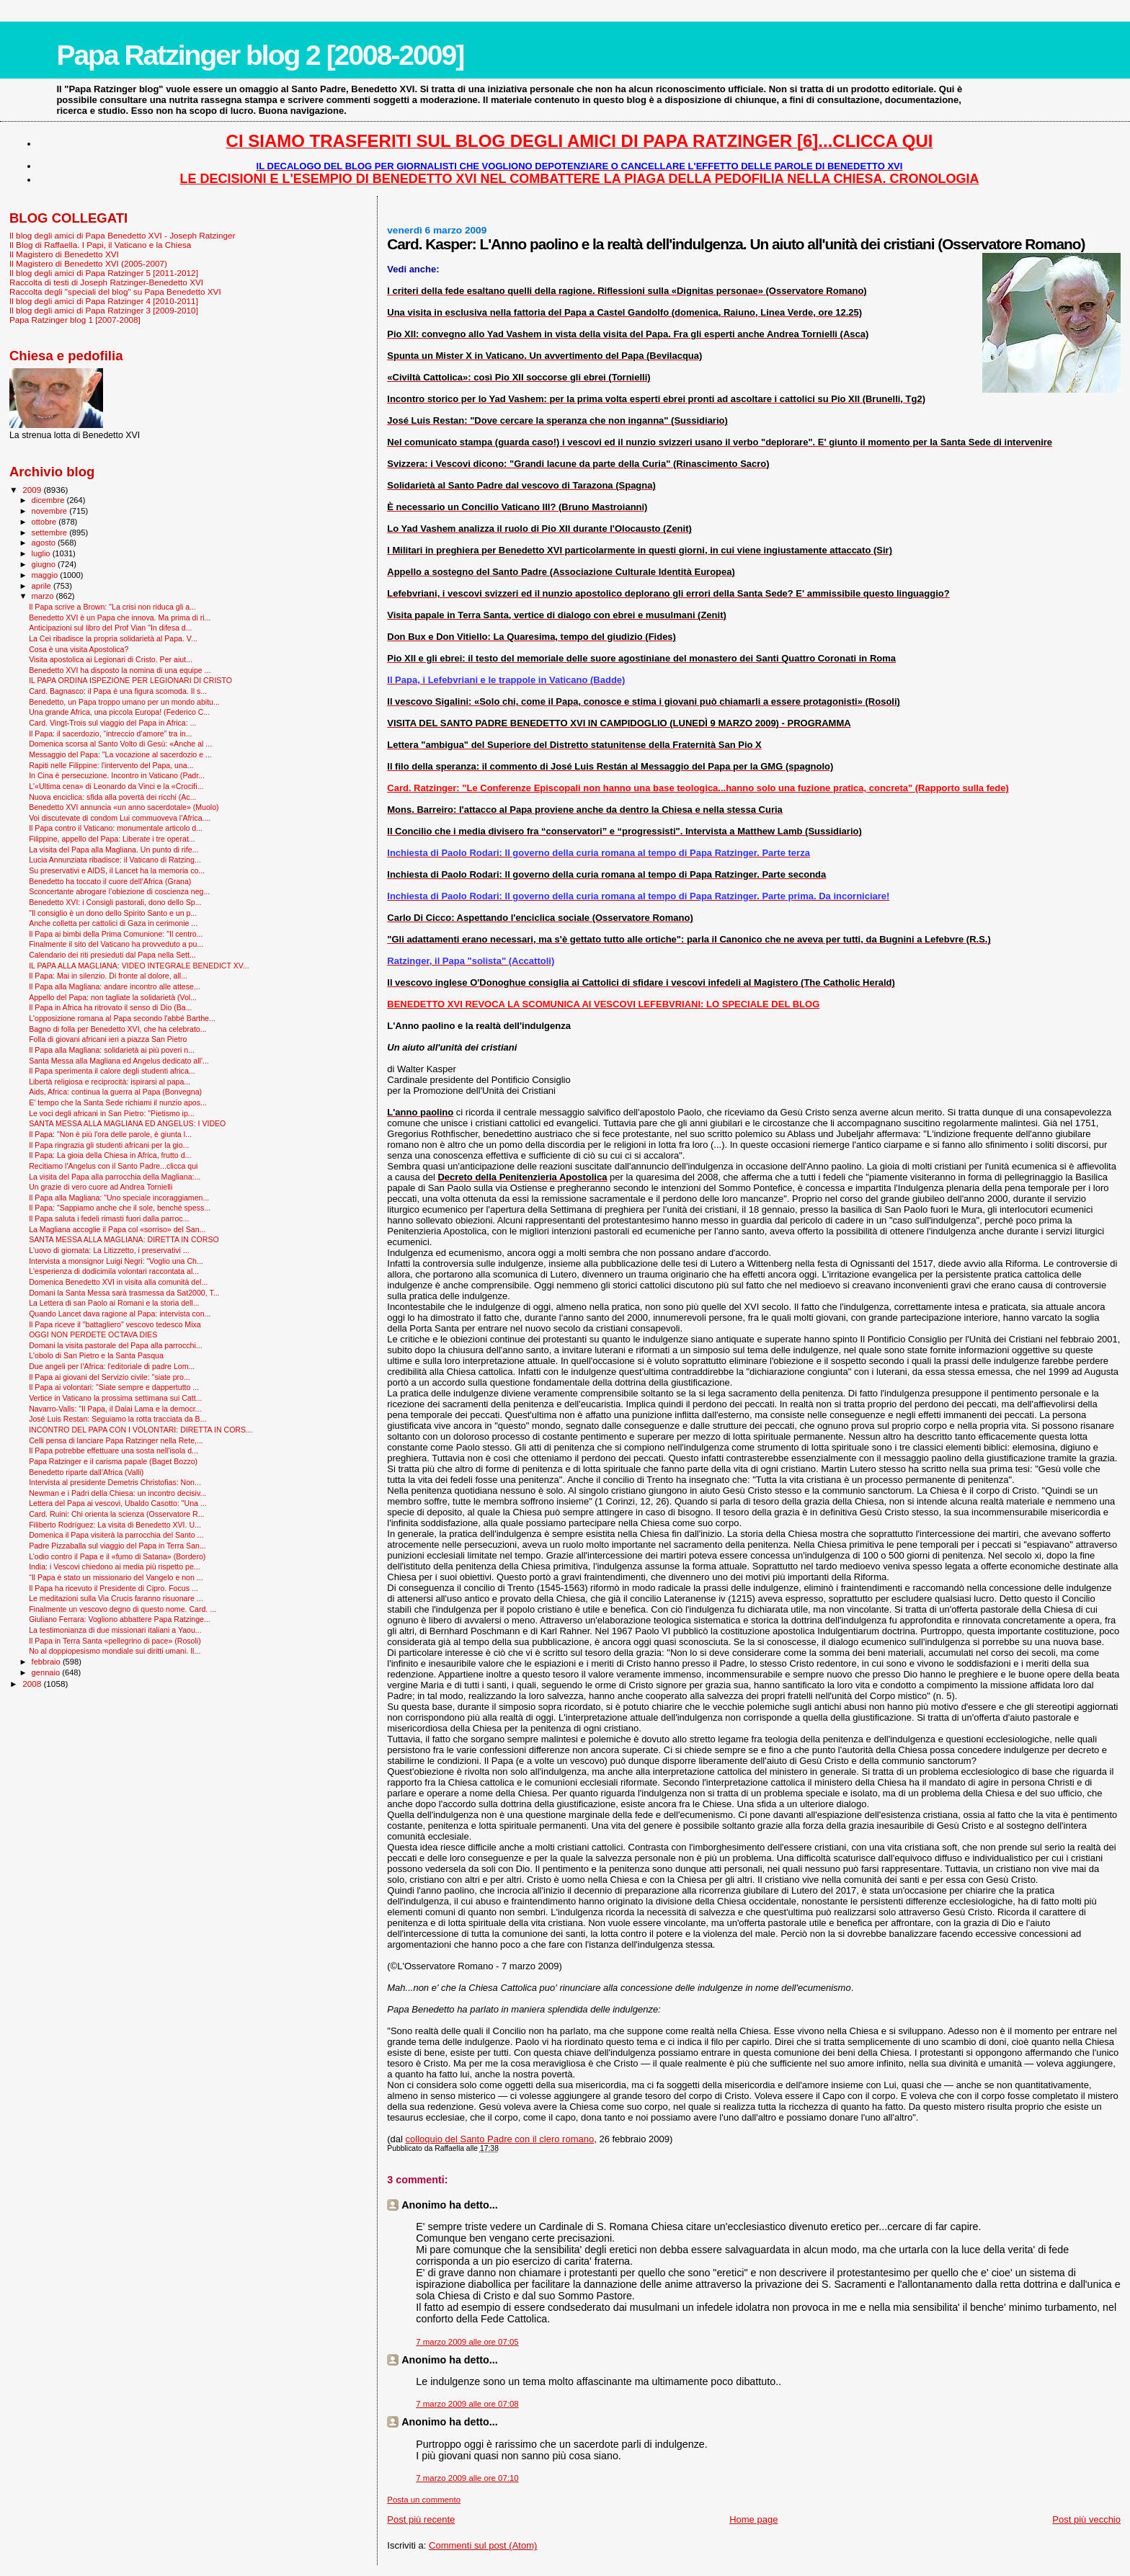  Describe the element at coordinates (114, 1176) in the screenshot. I see `La visita del Papa alla parrocchia della Magliana:...` at that location.